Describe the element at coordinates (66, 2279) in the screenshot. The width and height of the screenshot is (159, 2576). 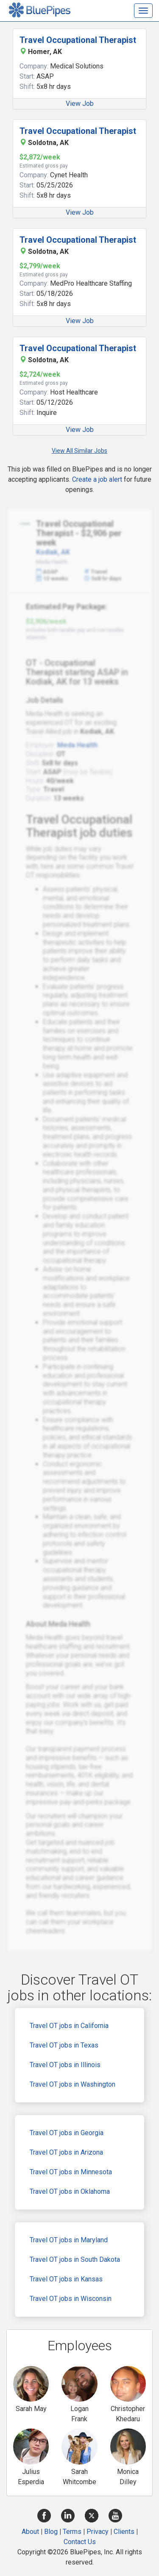
I see `Travel OT jobs in Kansas` at that location.